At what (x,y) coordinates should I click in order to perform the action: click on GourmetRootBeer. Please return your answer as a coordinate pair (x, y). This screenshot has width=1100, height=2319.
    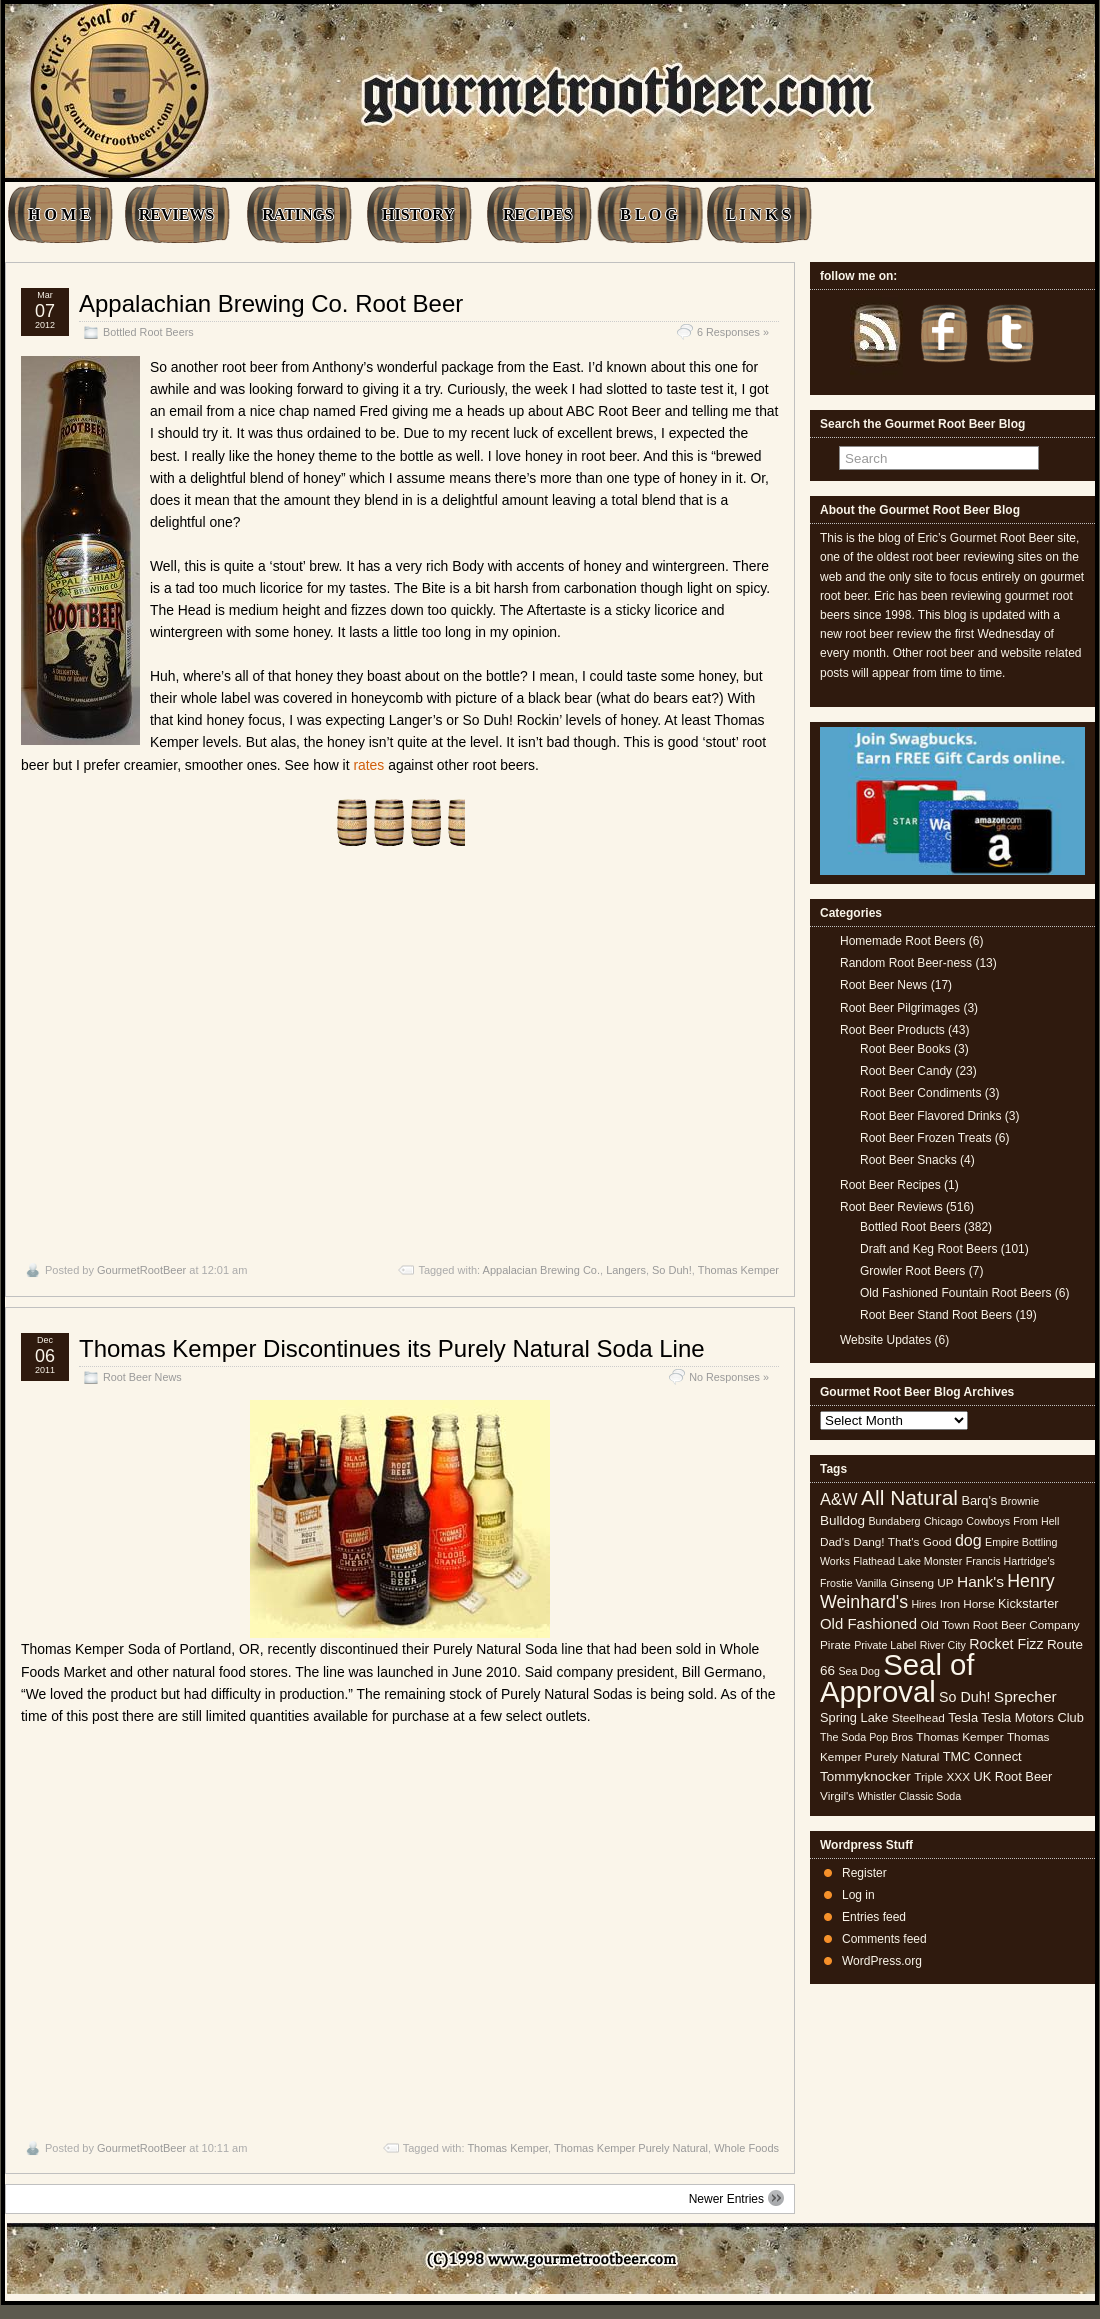
    Looking at the image, I should click on (141, 1270).